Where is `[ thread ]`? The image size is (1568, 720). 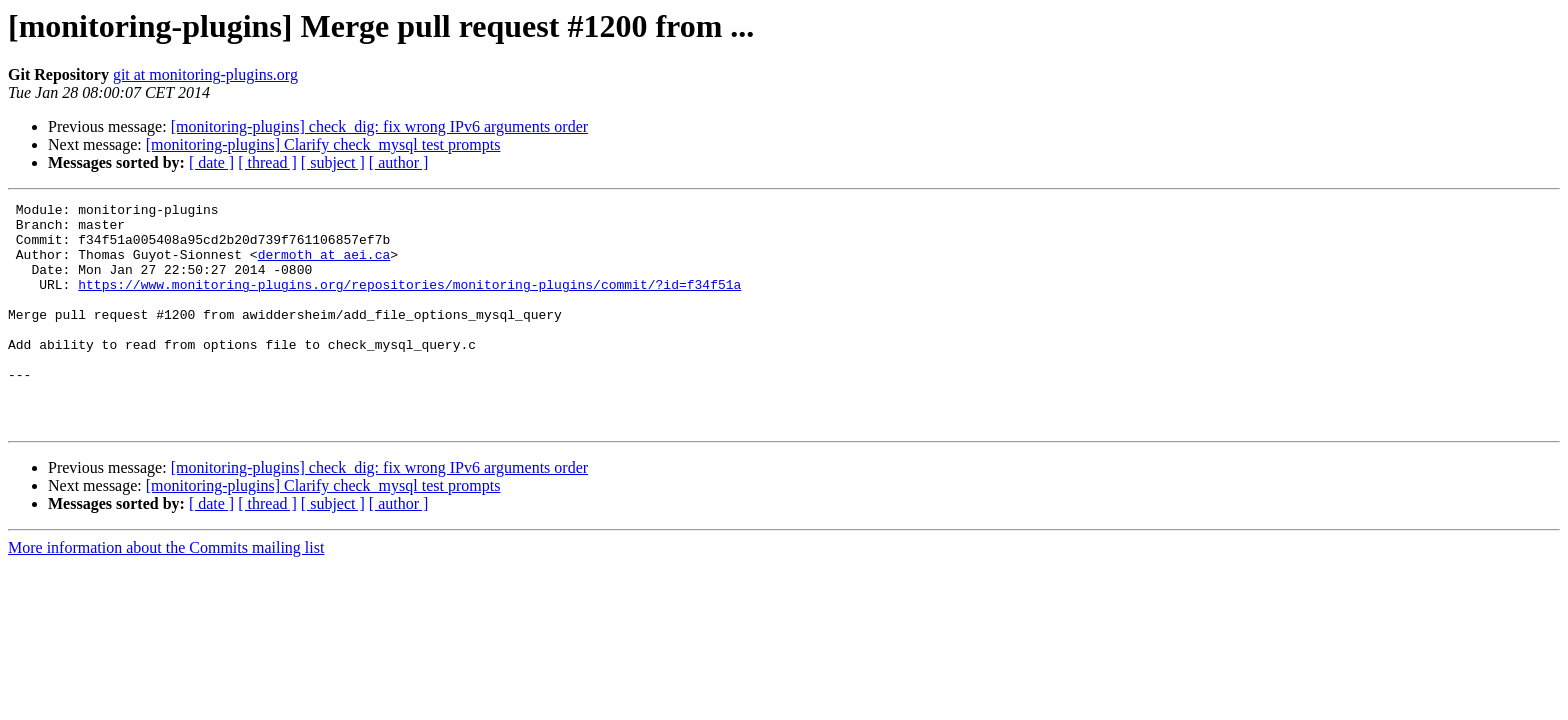 [ thread ] is located at coordinates (267, 162).